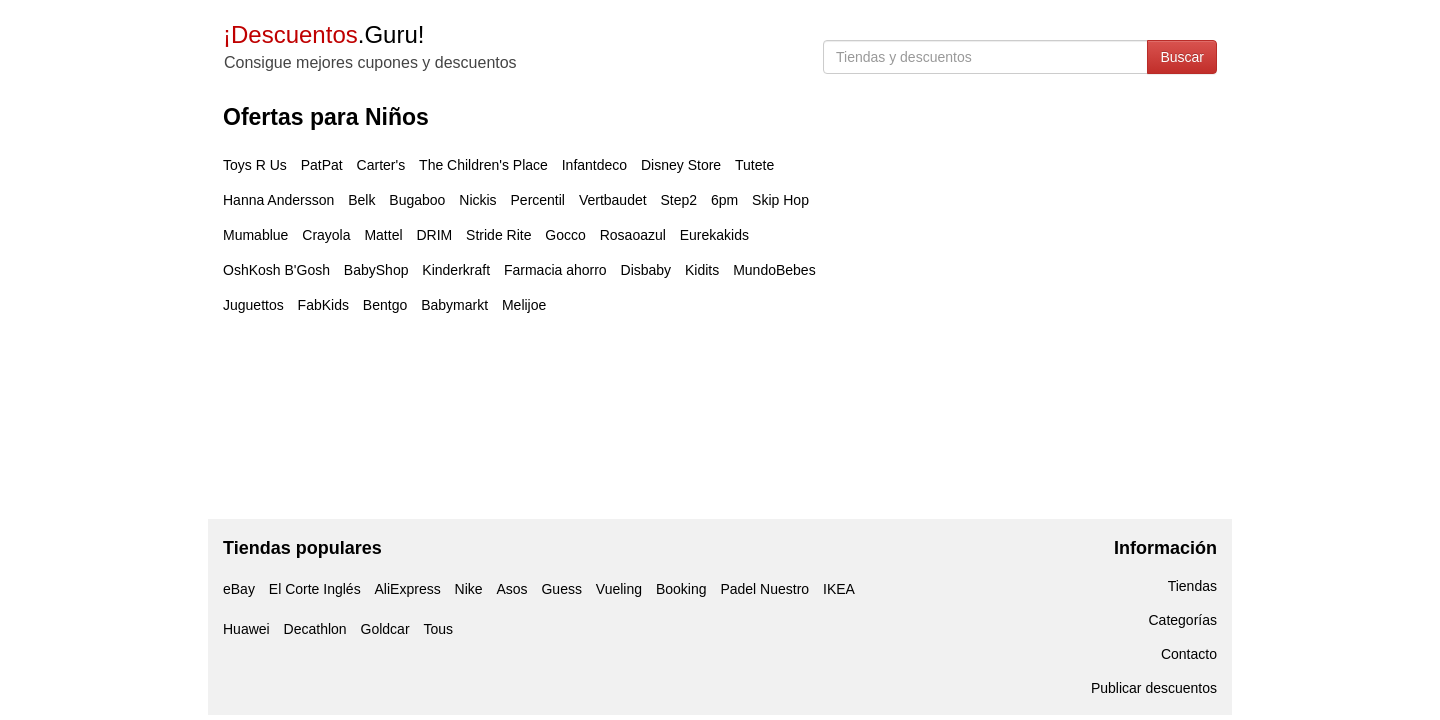 The width and height of the screenshot is (1440, 720). I want to click on DRIM, so click(434, 235).